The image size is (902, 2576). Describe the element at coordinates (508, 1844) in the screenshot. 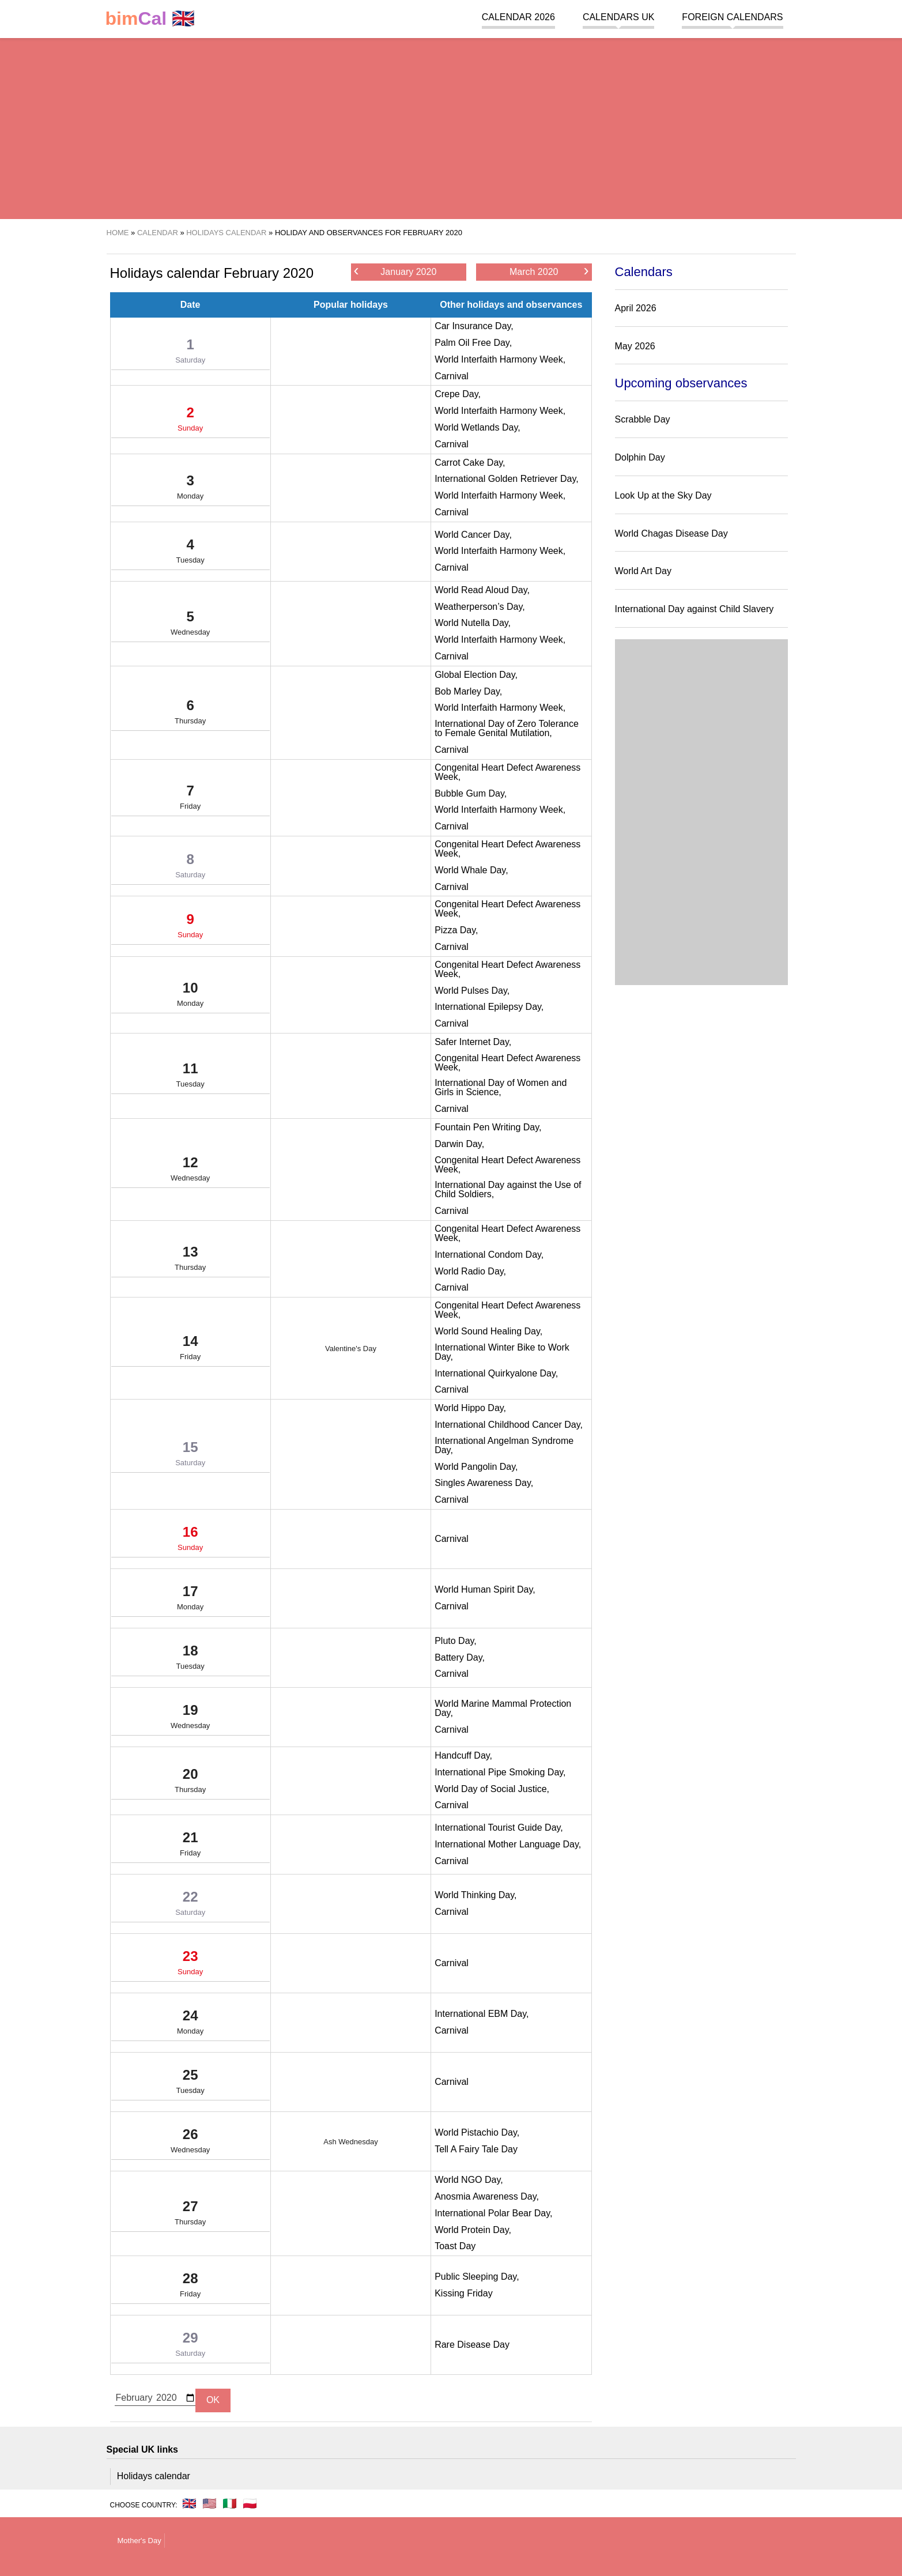

I see `International Mother Language Day,` at that location.